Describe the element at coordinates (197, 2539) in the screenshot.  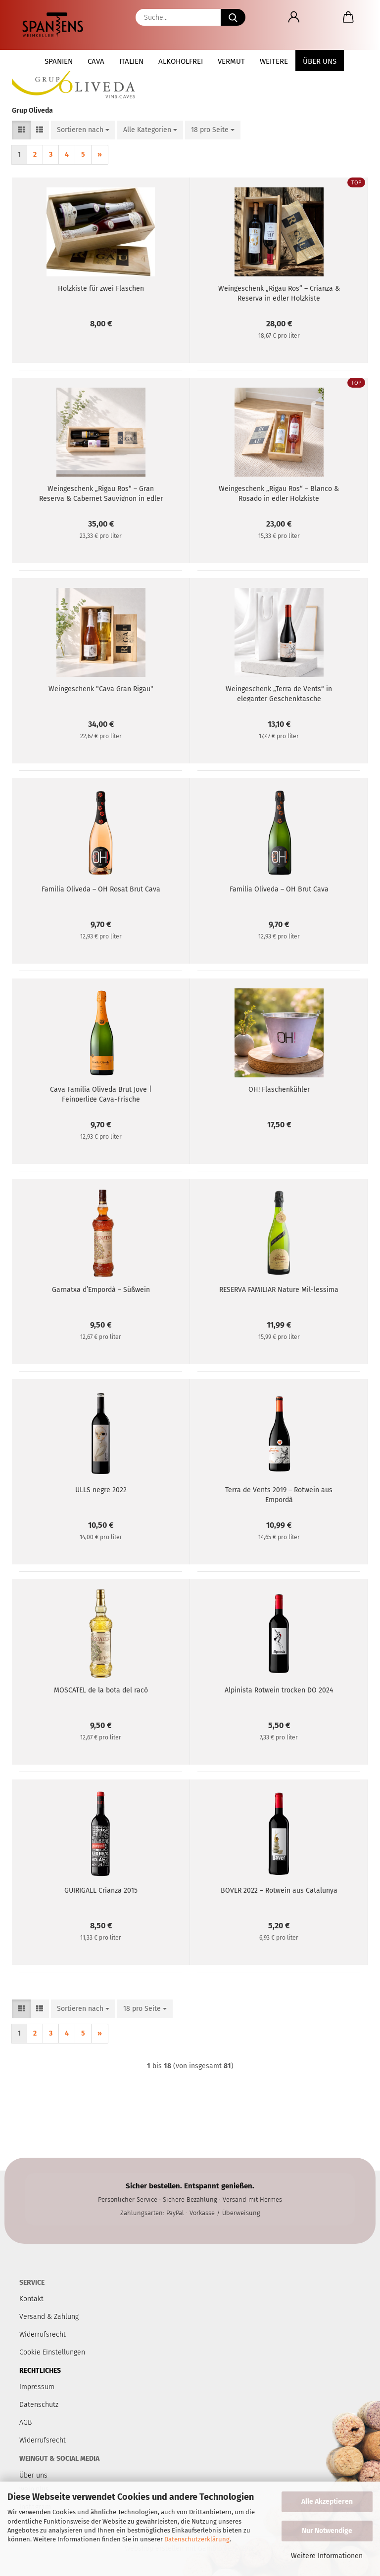
I see `Datenschutzerklärung` at that location.